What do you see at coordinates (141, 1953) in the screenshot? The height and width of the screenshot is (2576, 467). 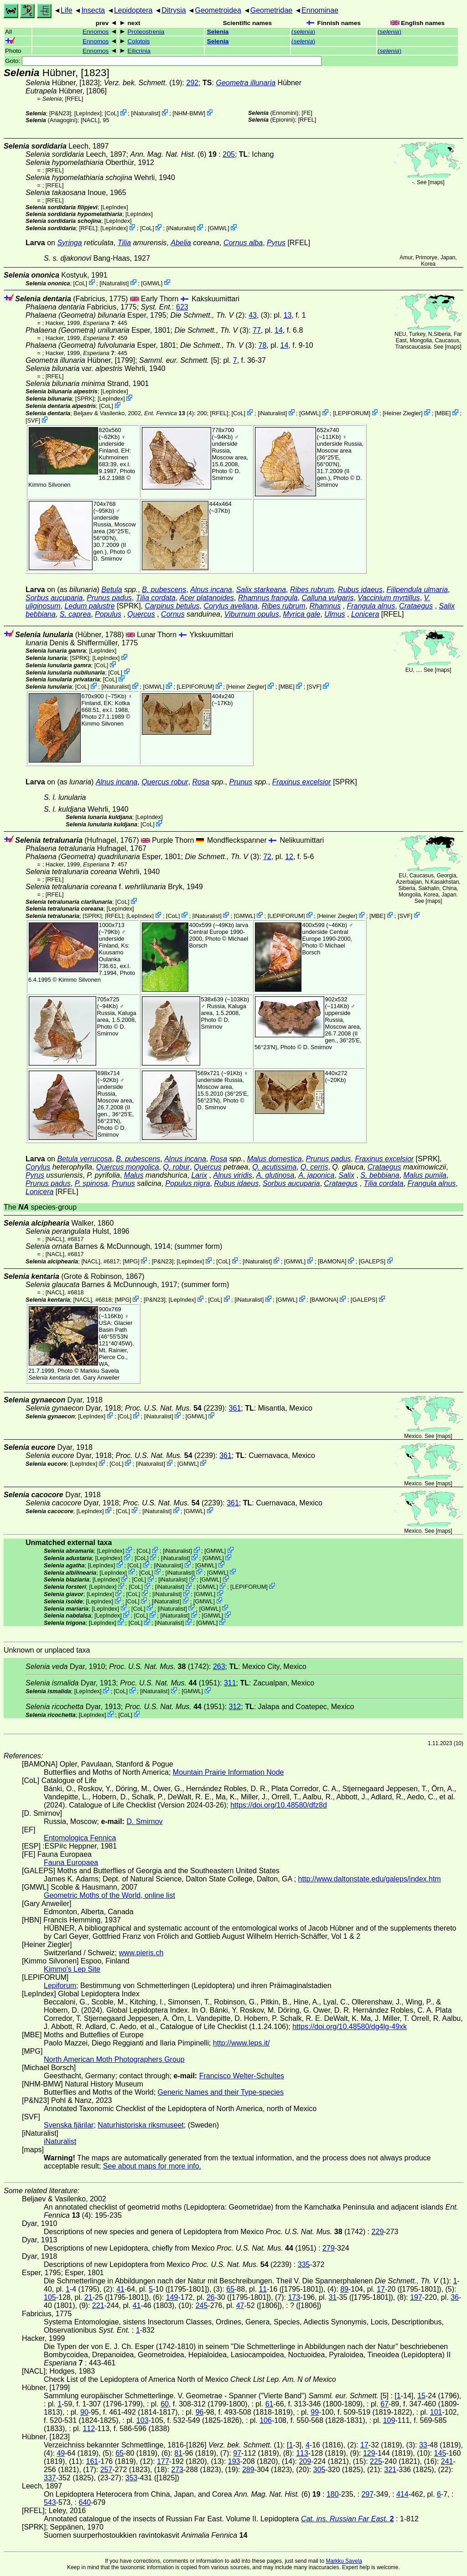 I see `www.pieris.ch` at bounding box center [141, 1953].